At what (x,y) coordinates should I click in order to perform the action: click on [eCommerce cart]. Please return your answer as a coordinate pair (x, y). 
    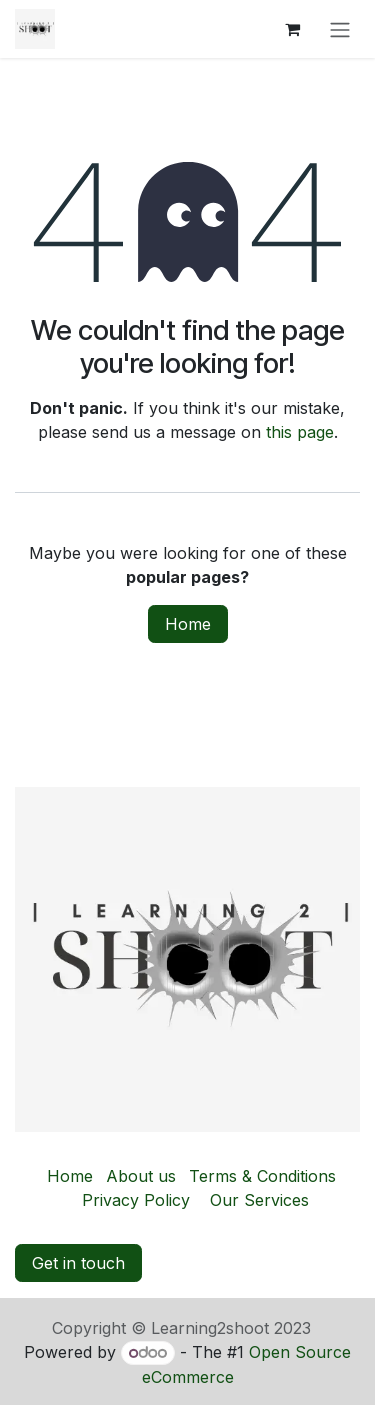
    Looking at the image, I should click on (292, 29).